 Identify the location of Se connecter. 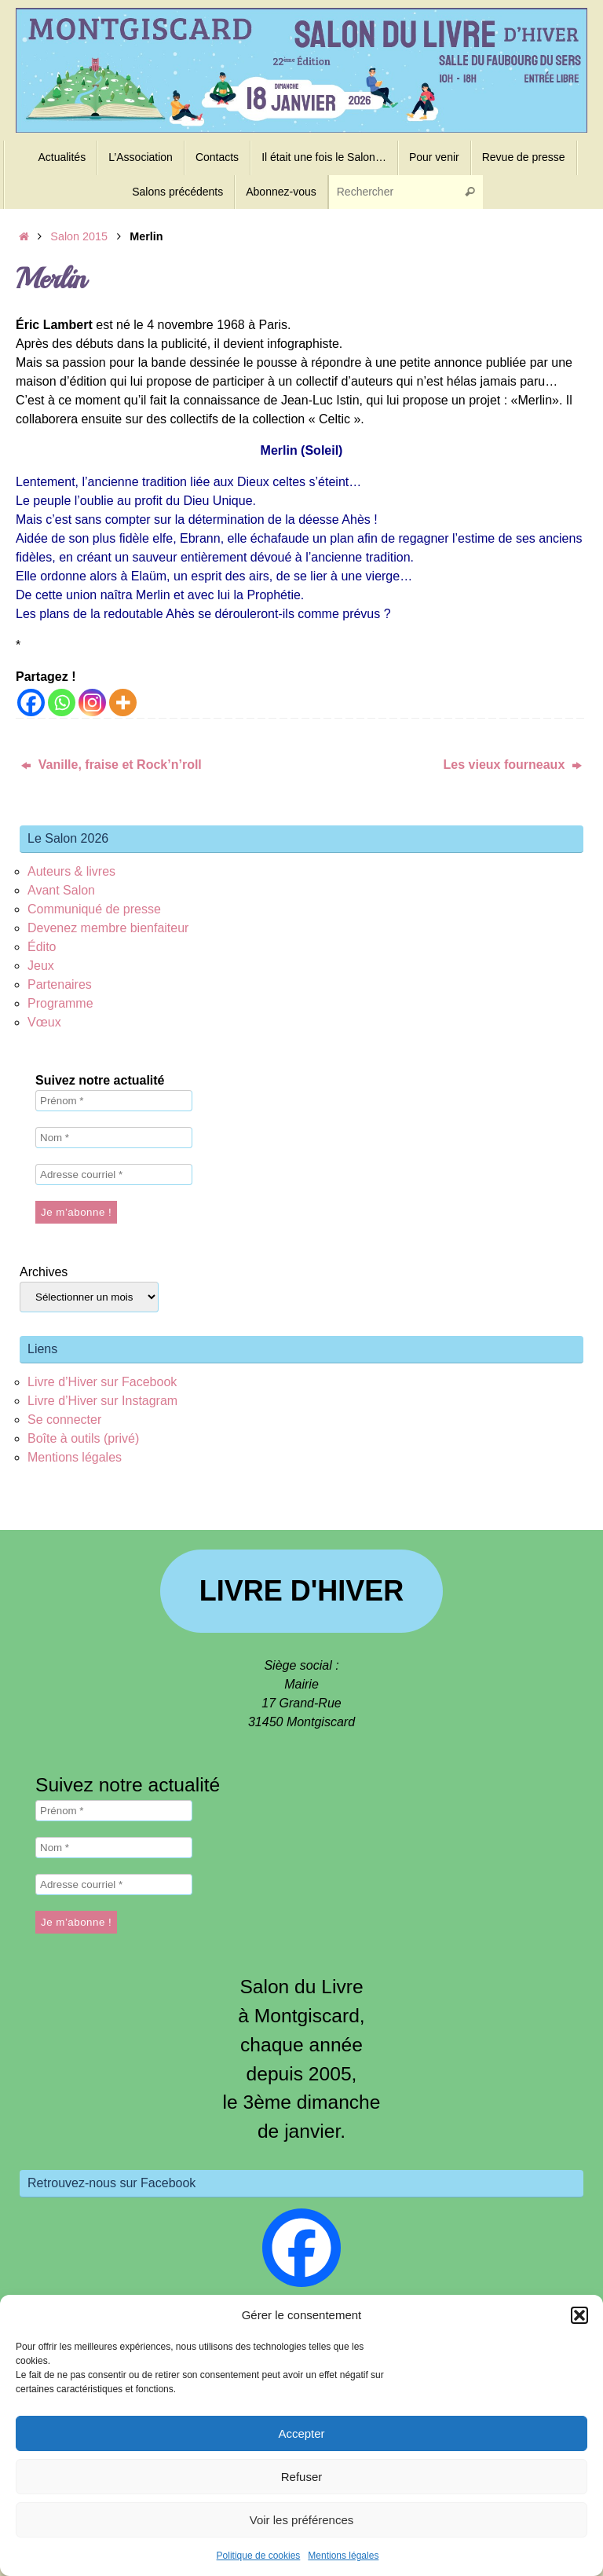
(64, 1419).